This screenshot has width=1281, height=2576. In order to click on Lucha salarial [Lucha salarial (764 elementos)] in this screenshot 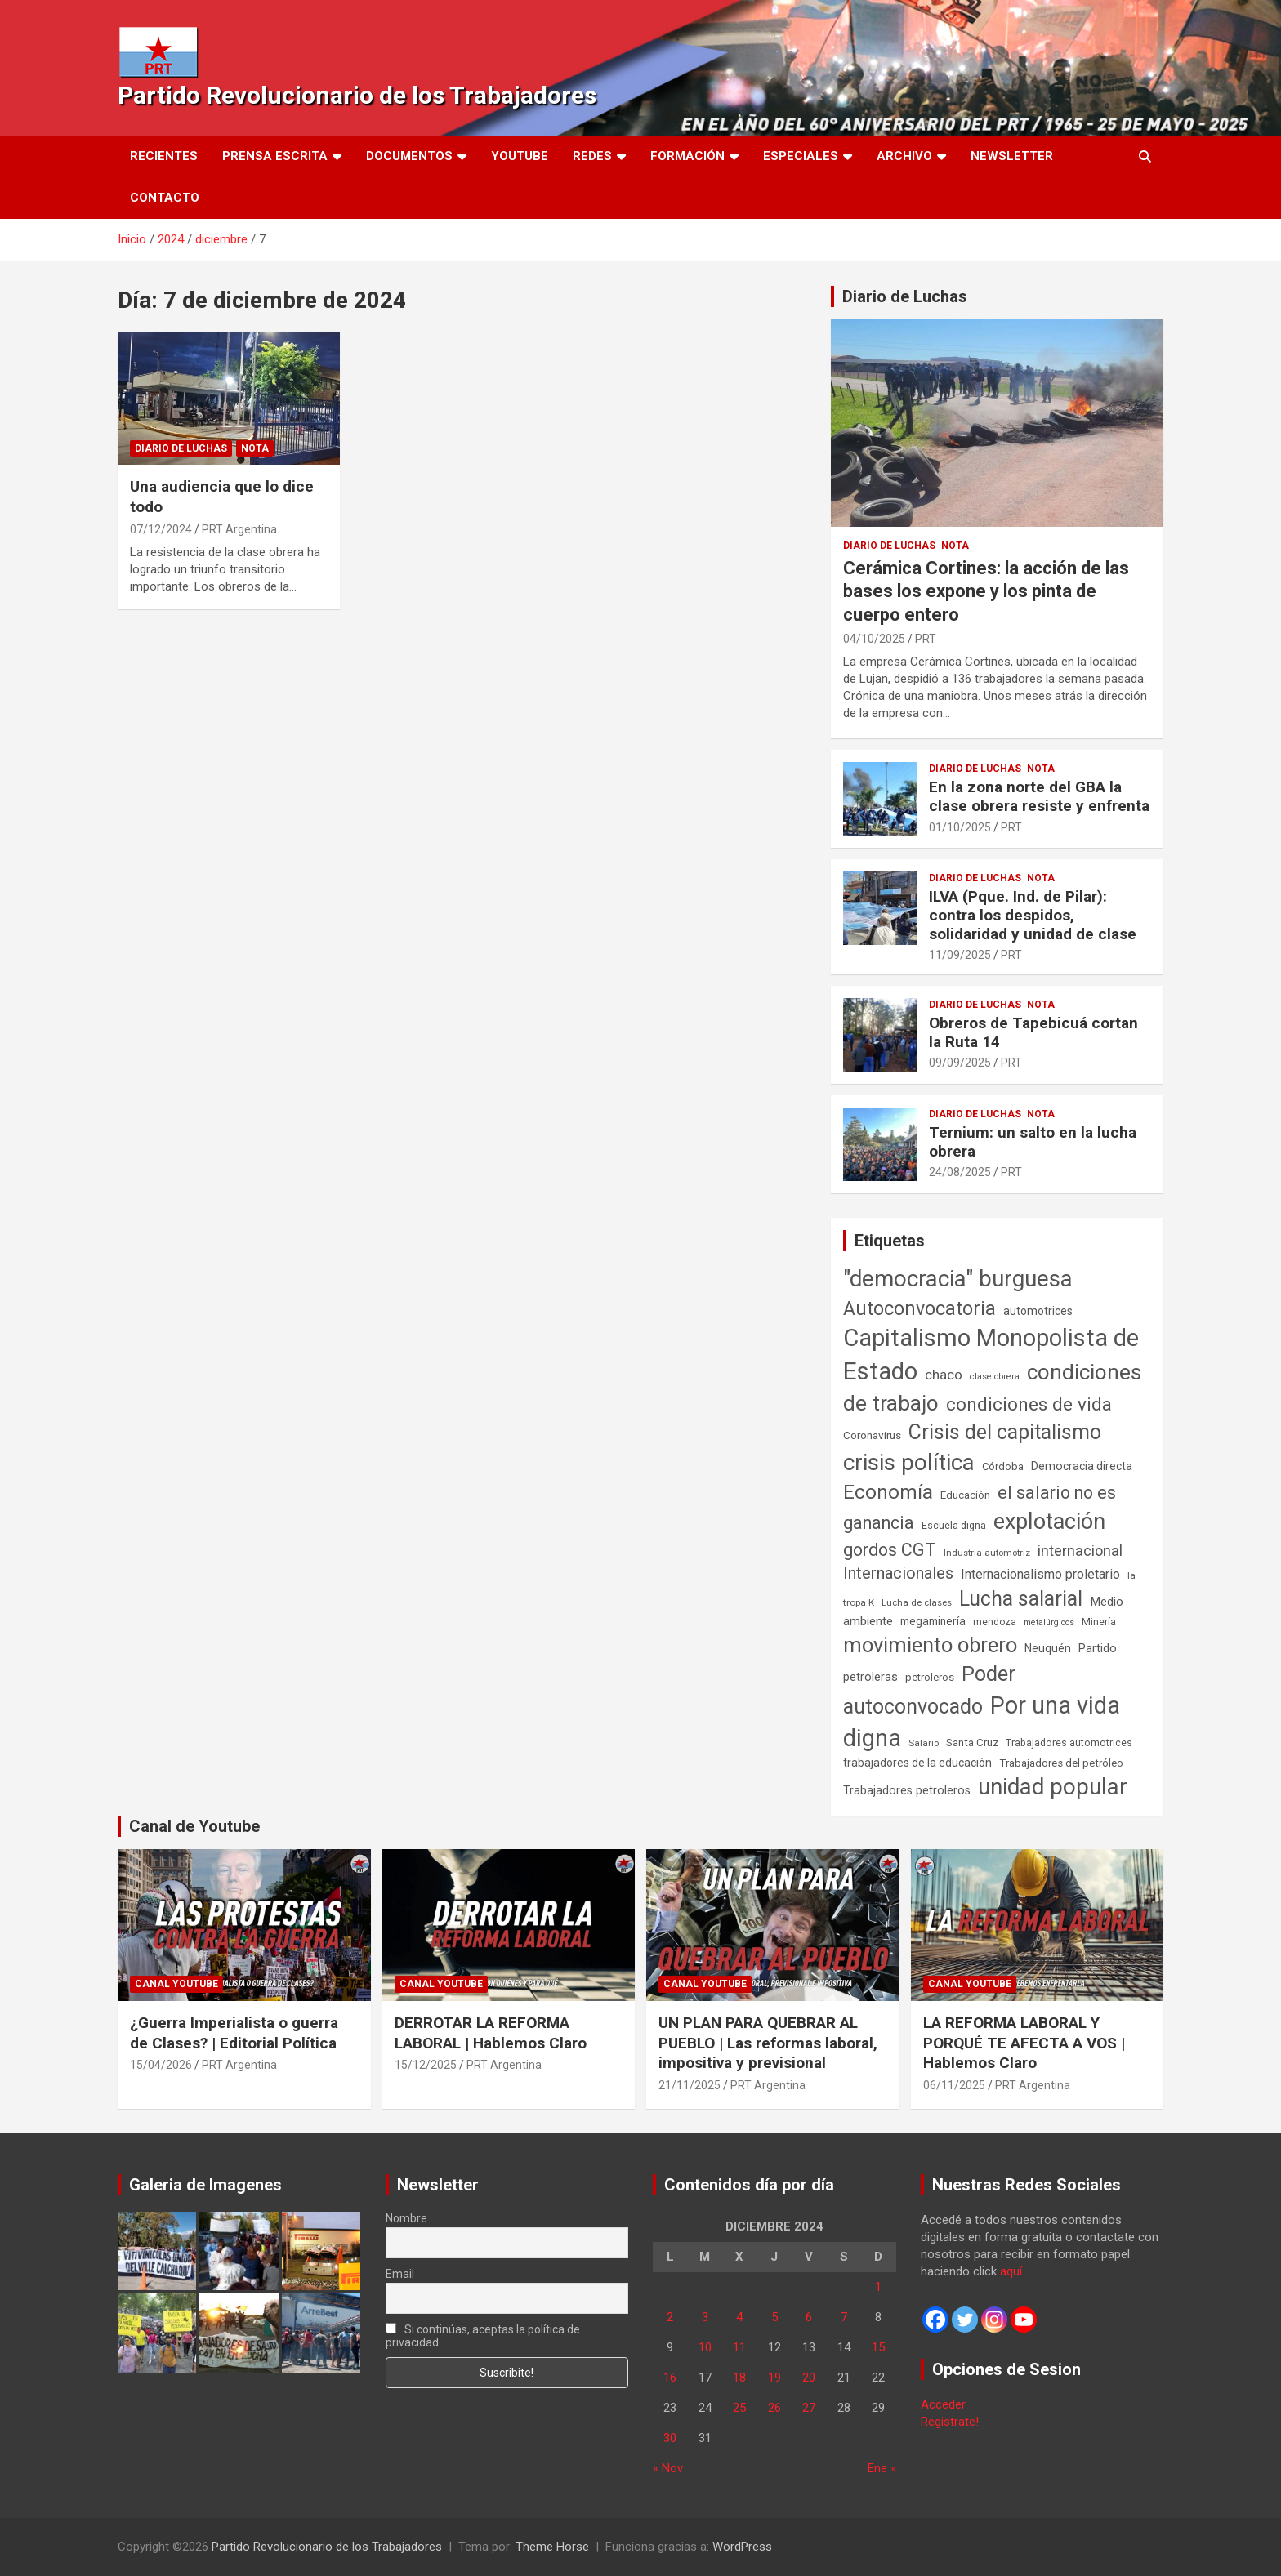, I will do `click(1020, 1599)`.